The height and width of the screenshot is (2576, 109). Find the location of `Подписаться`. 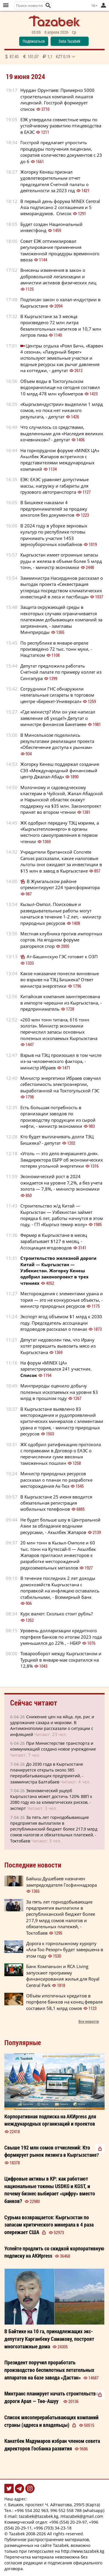

Подписаться is located at coordinates (34, 41).